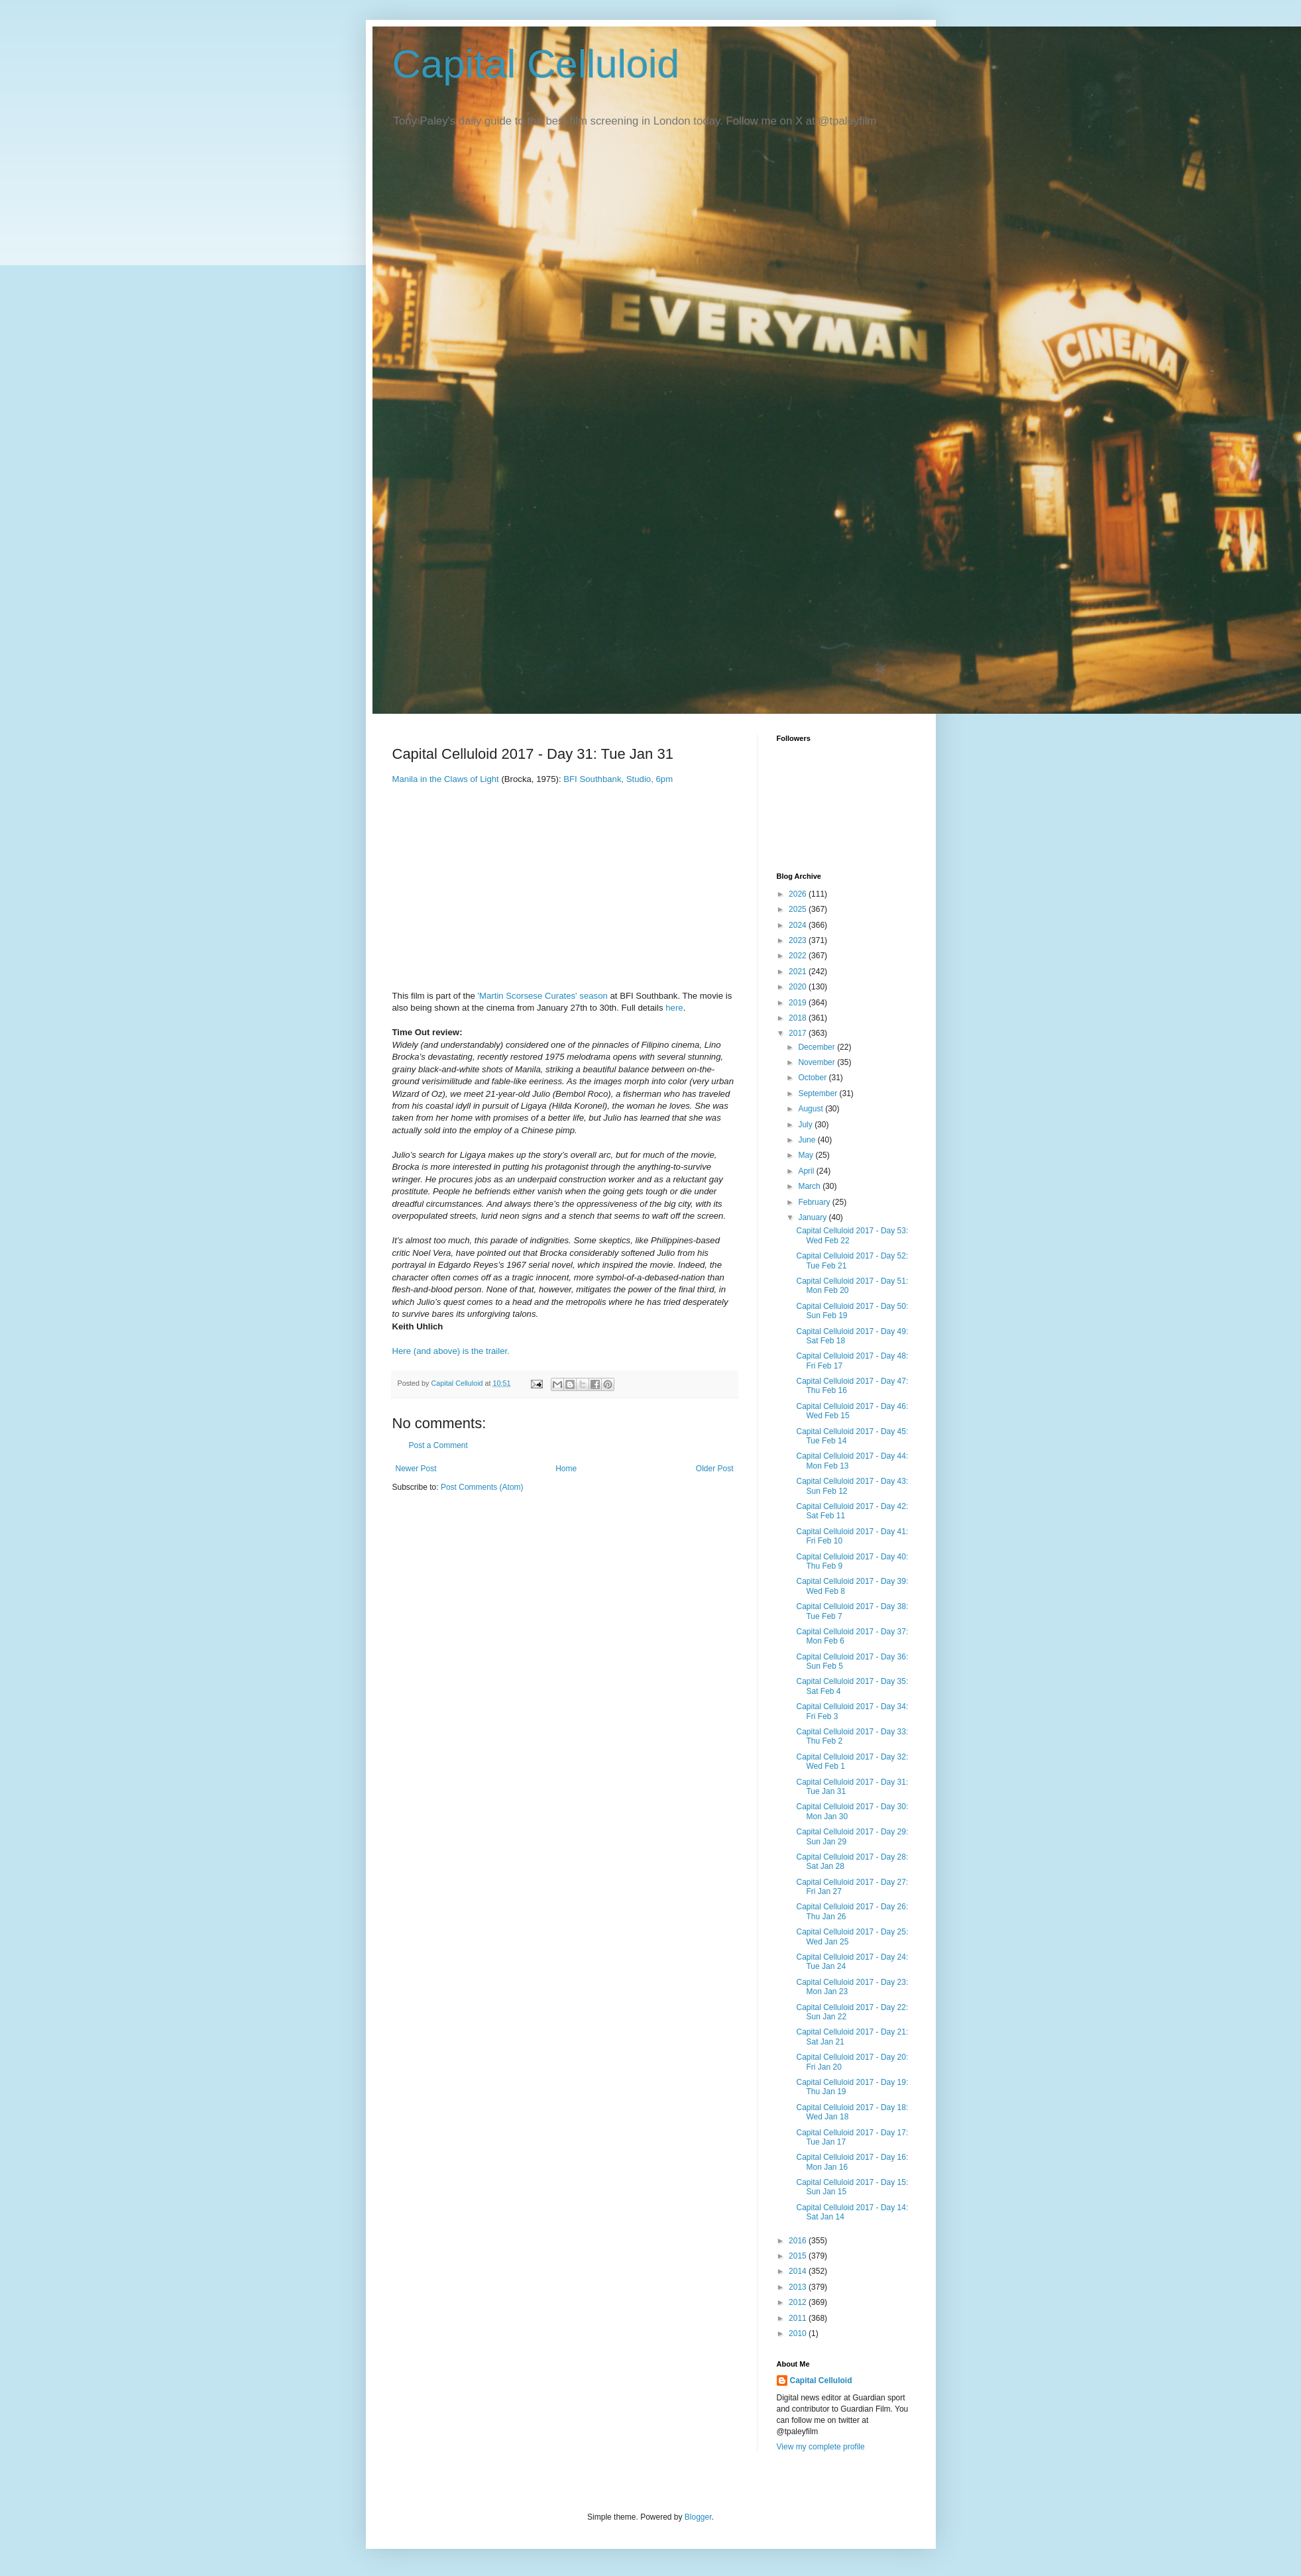 This screenshot has height=2576, width=1301. Describe the element at coordinates (445, 779) in the screenshot. I see `Manila in the Claws of Light` at that location.